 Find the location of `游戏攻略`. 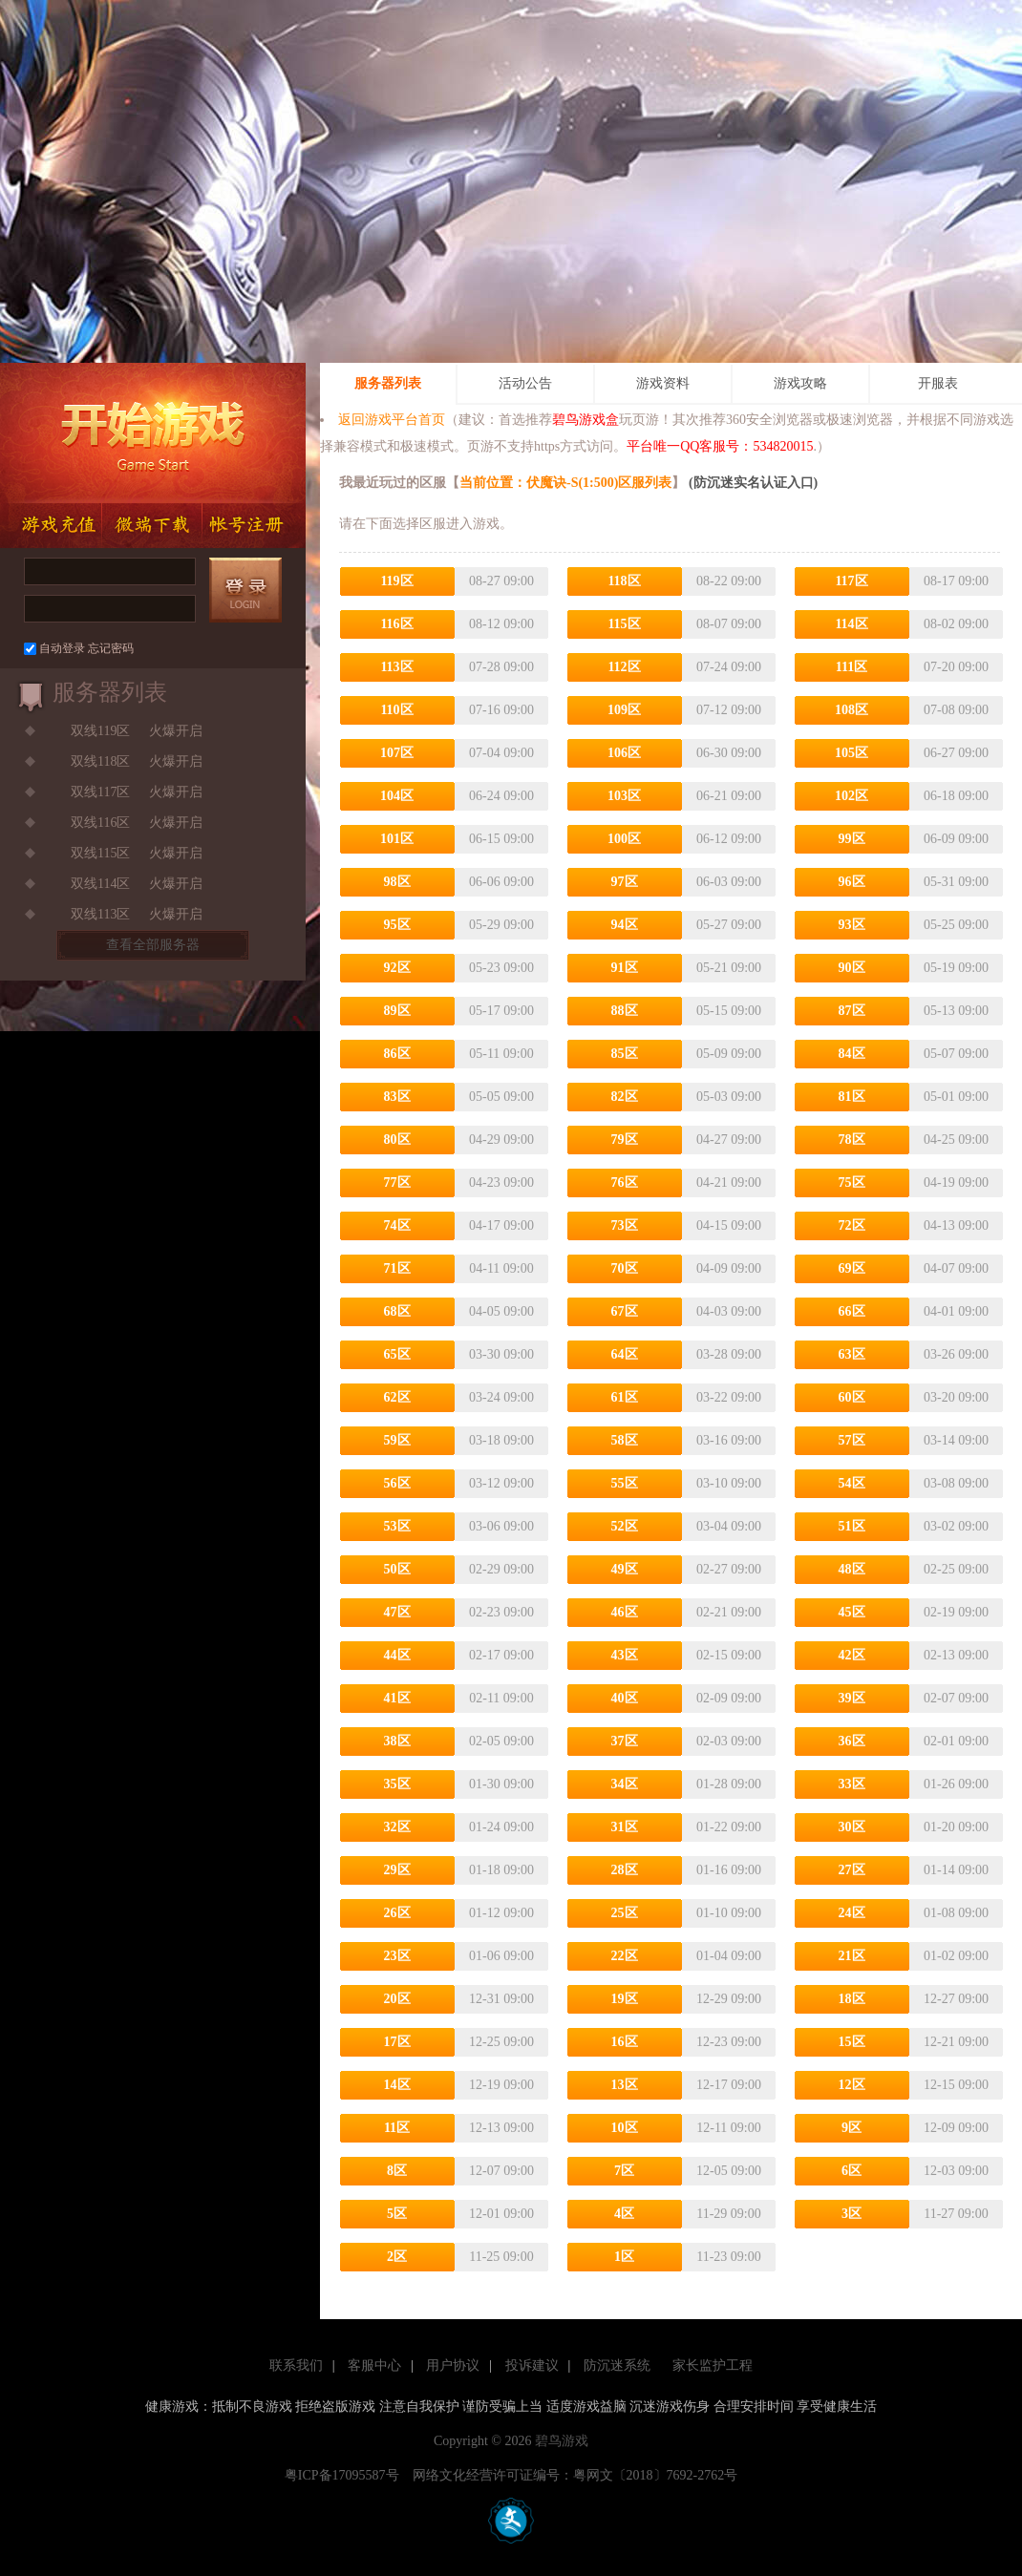

游戏攻略 is located at coordinates (800, 383).